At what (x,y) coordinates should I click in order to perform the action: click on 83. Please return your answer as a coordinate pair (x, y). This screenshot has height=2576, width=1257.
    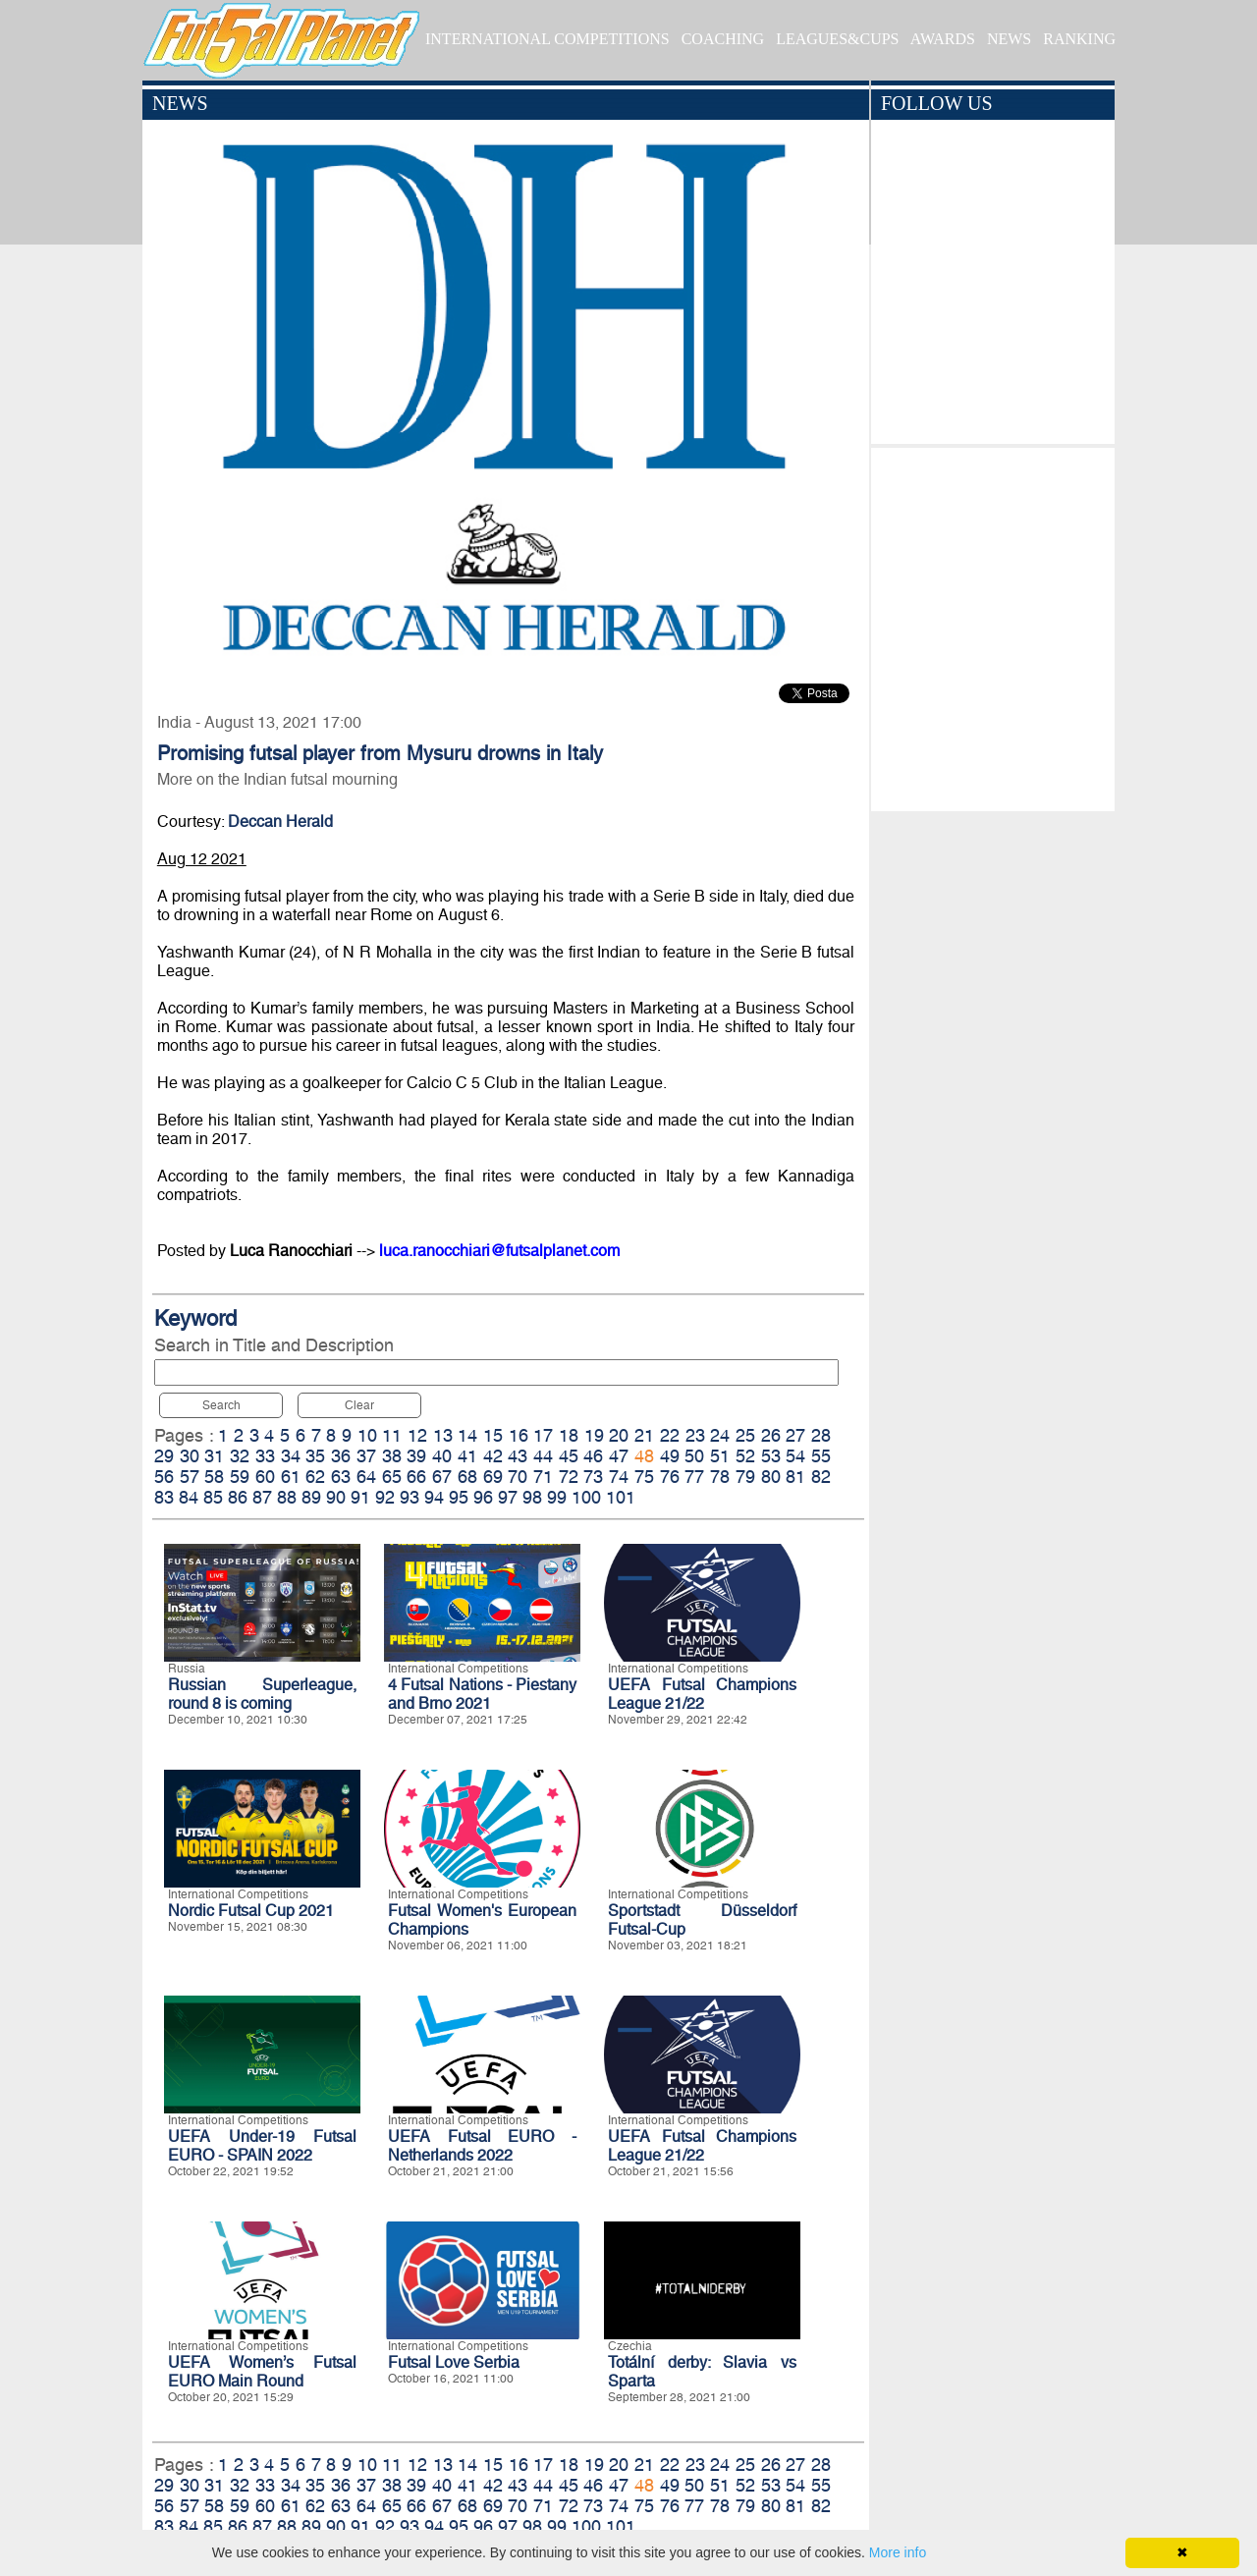
    Looking at the image, I should click on (164, 1497).